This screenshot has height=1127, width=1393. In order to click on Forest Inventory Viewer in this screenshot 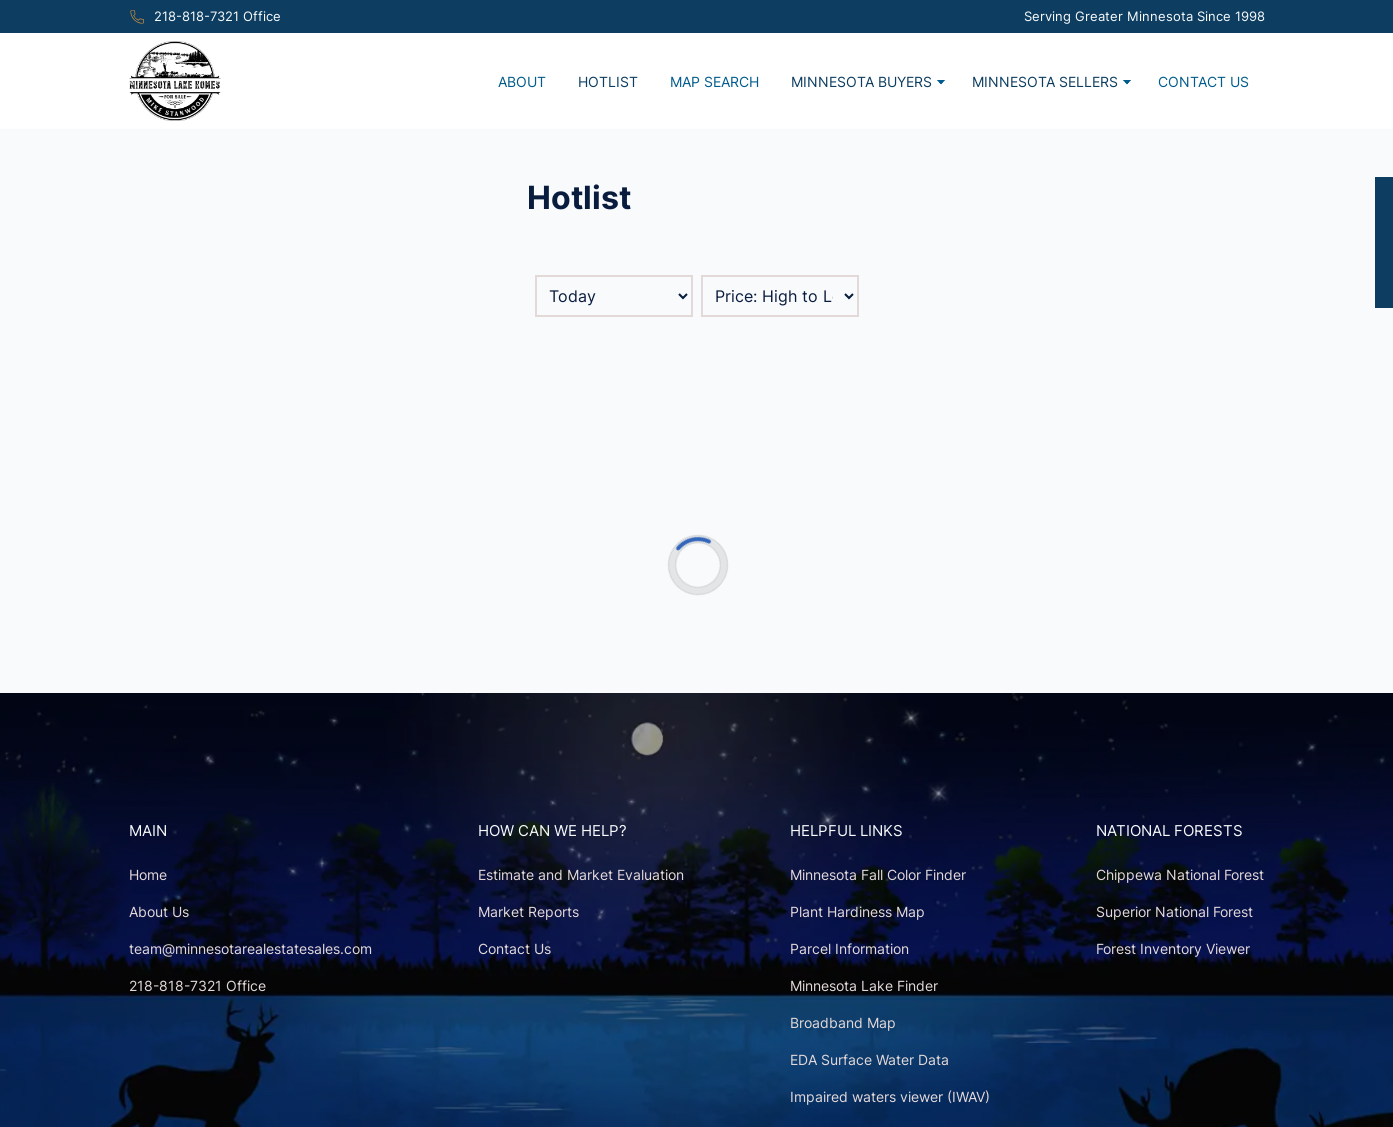, I will do `click(1173, 948)`.